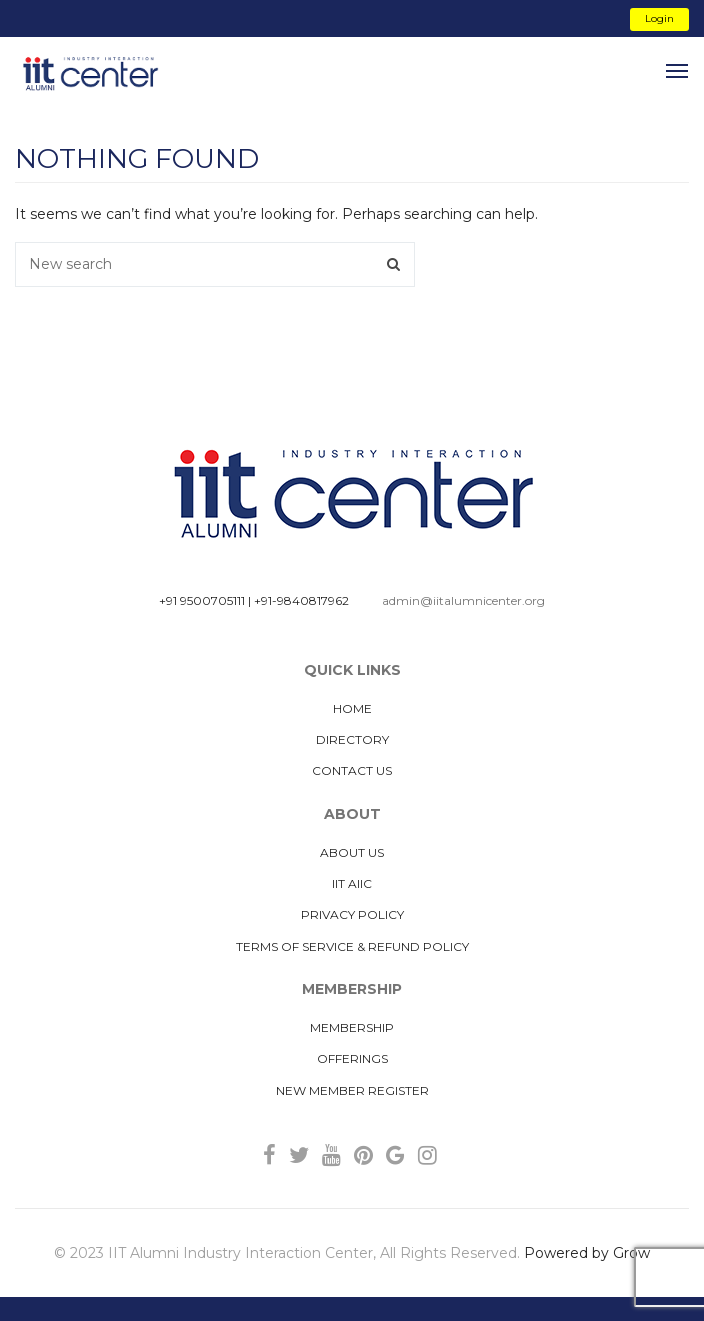  What do you see at coordinates (587, 1253) in the screenshot?
I see `Powered by Grow` at bounding box center [587, 1253].